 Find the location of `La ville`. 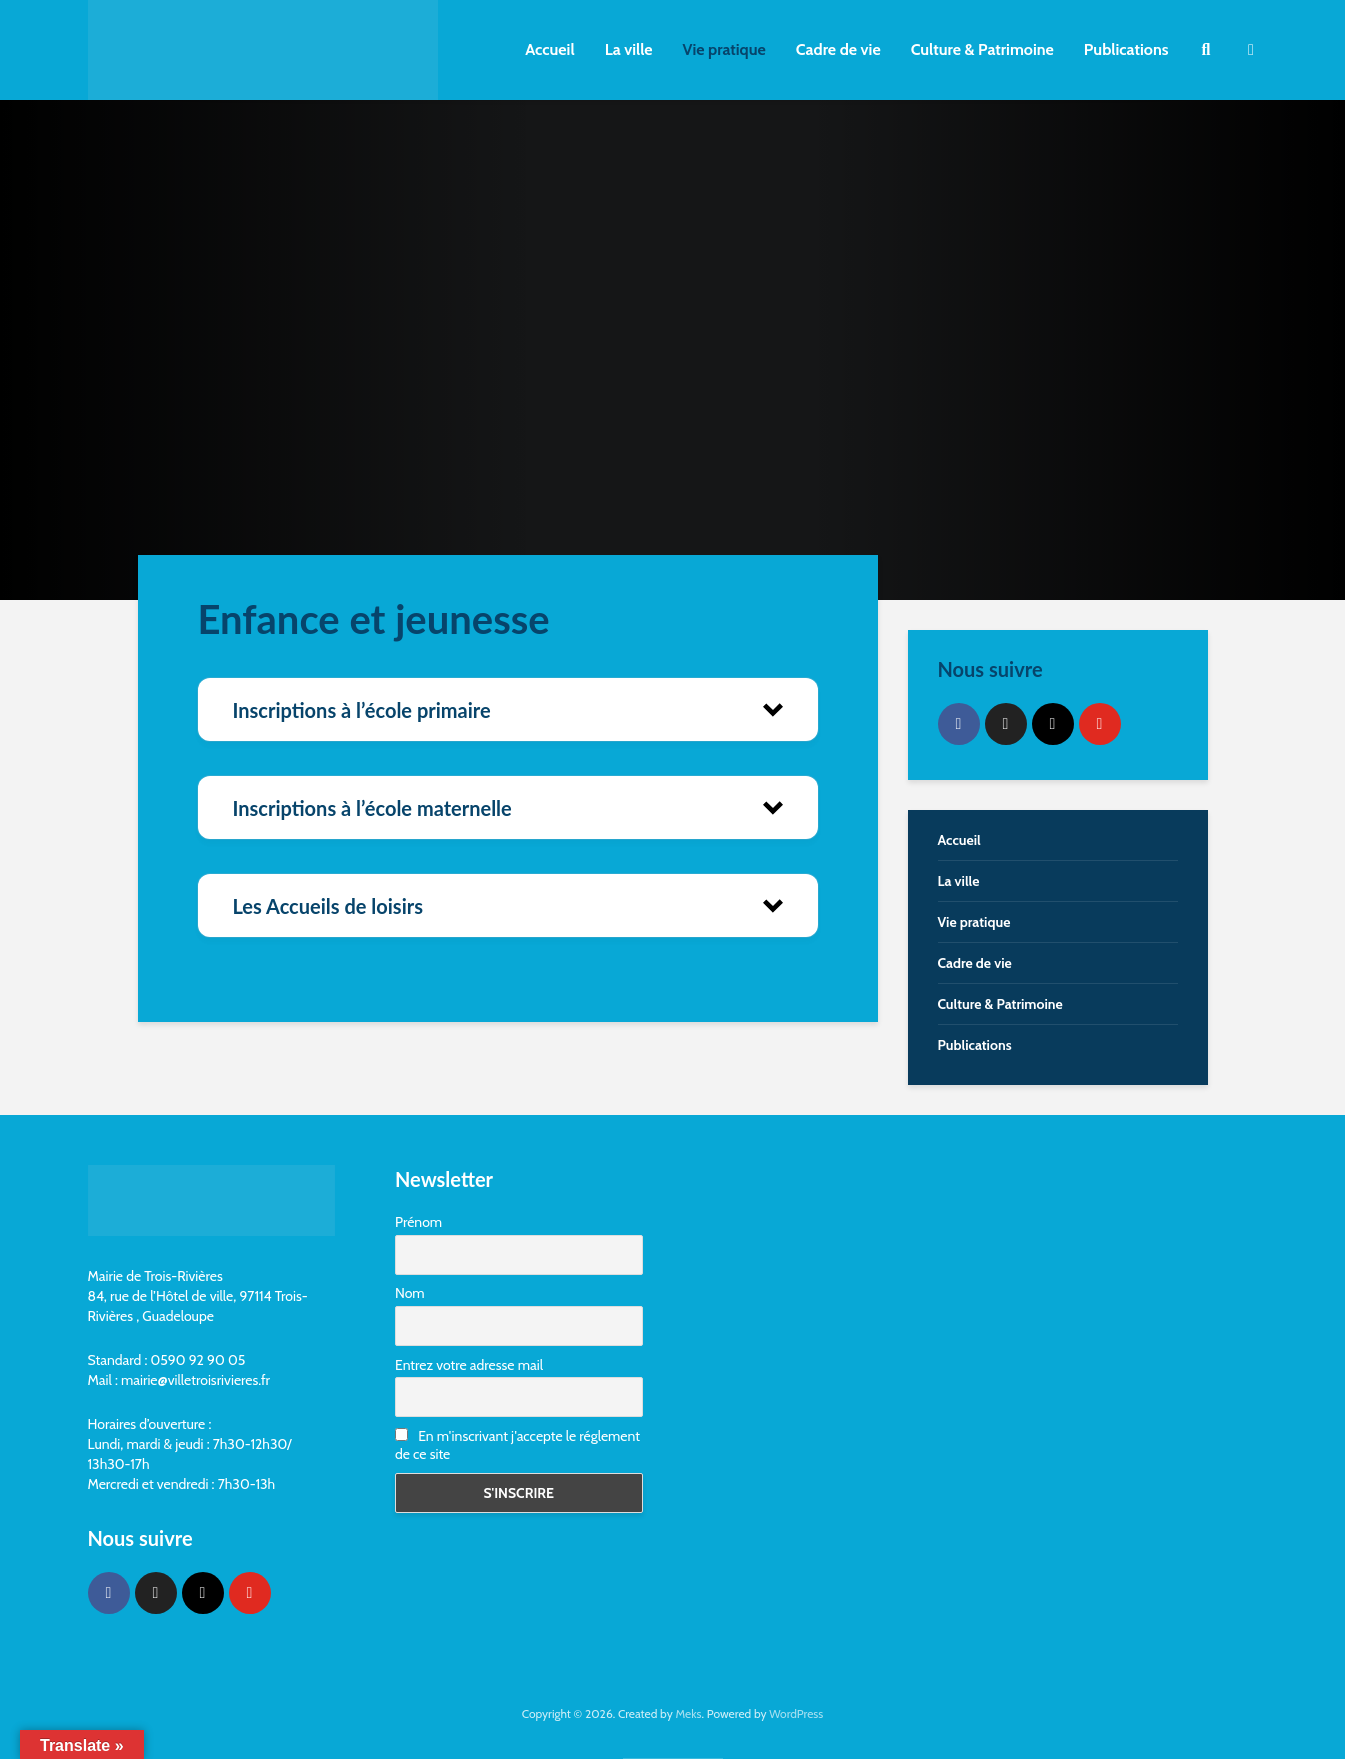

La ville is located at coordinates (629, 49).